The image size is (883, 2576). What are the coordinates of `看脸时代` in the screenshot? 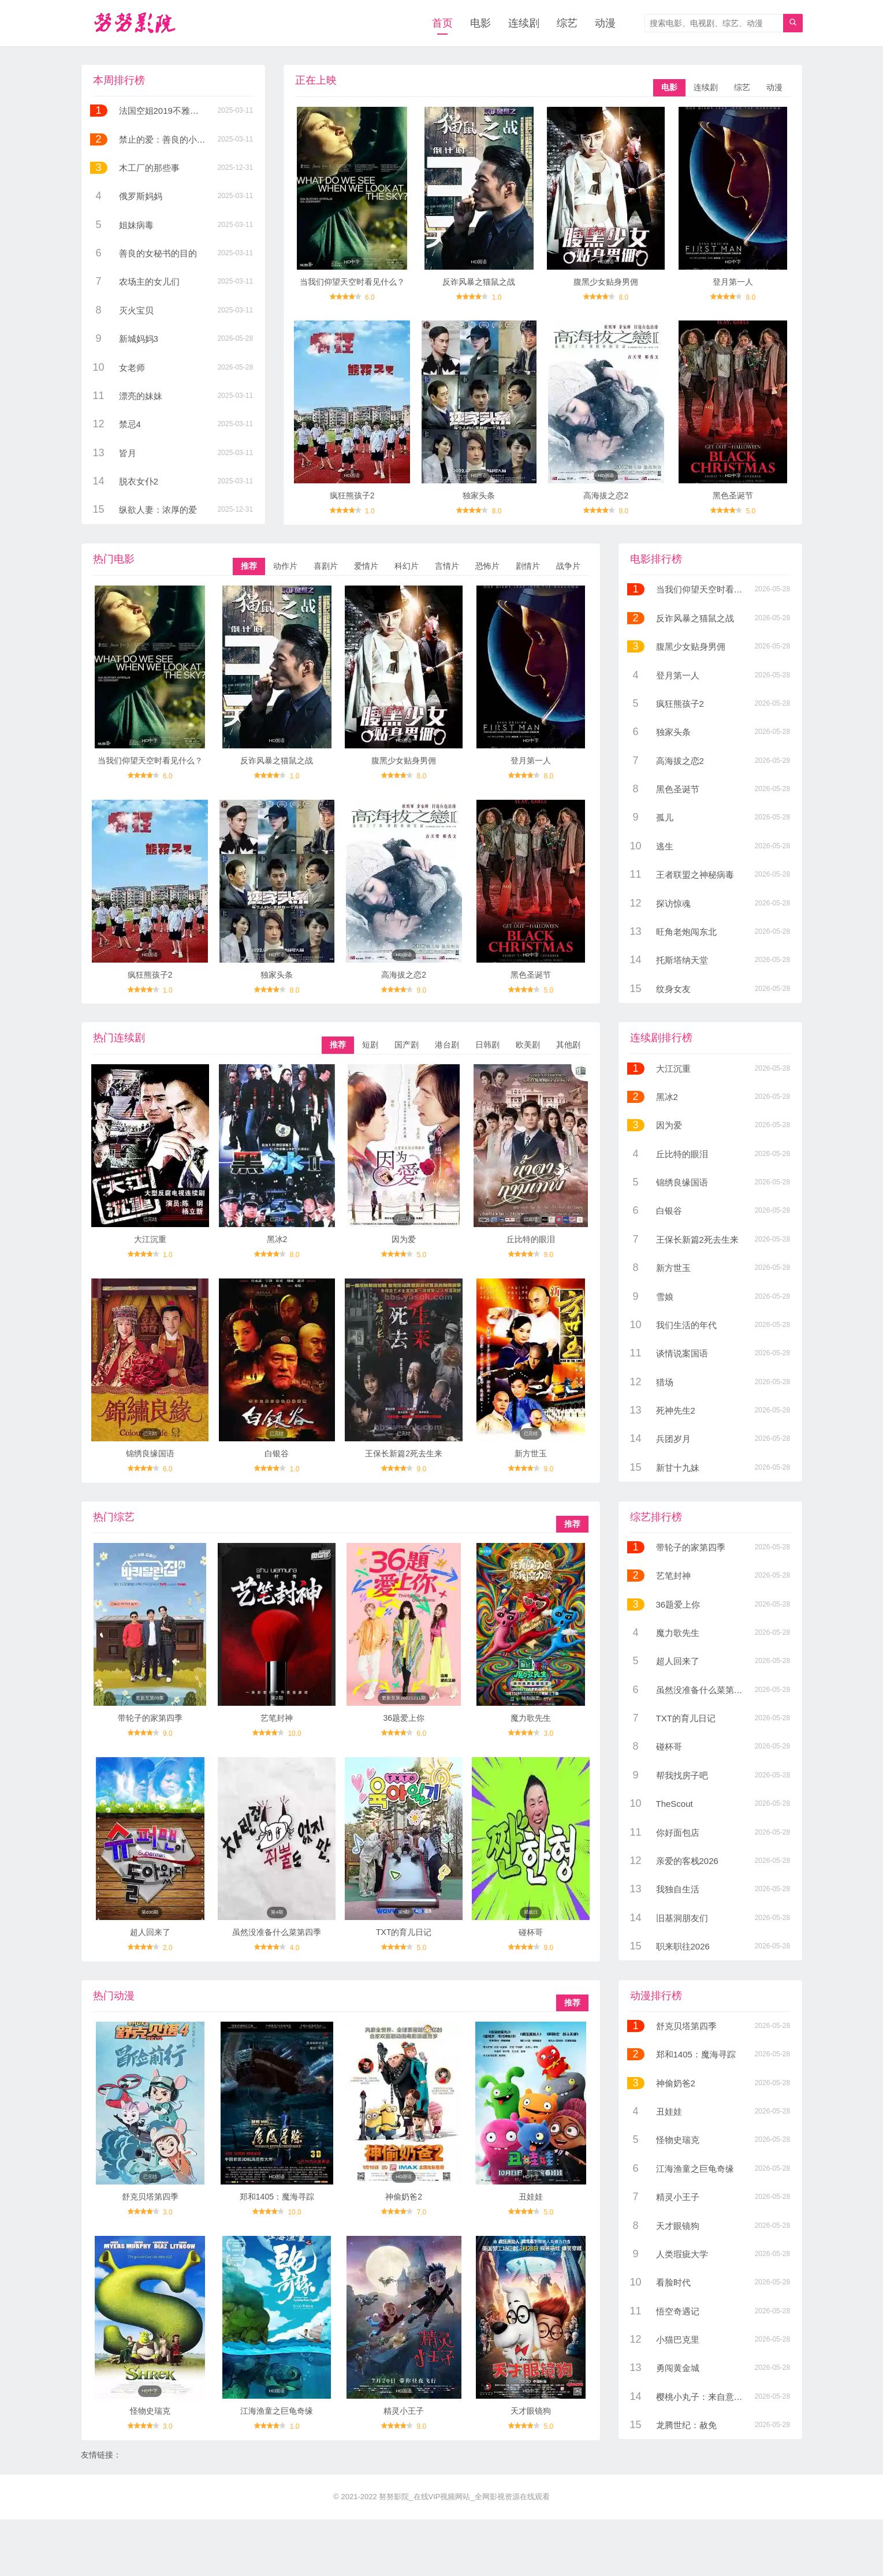 It's located at (673, 2282).